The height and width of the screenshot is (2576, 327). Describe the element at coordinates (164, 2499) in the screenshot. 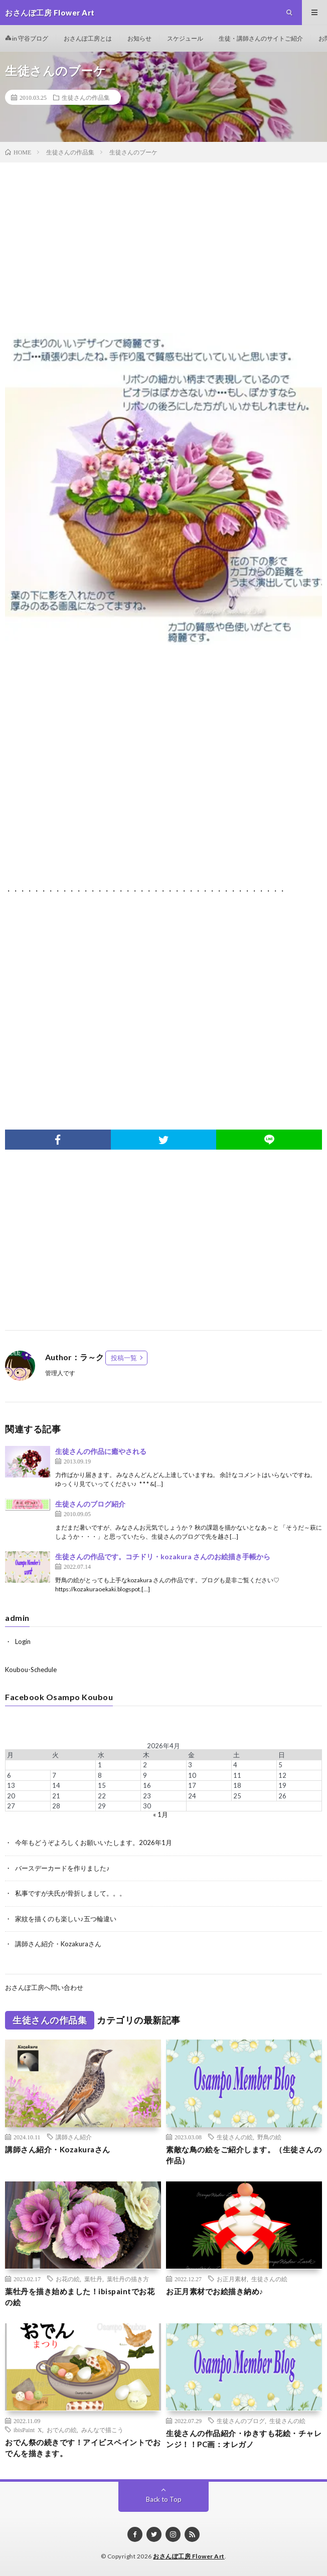

I see `Back to Top` at that location.